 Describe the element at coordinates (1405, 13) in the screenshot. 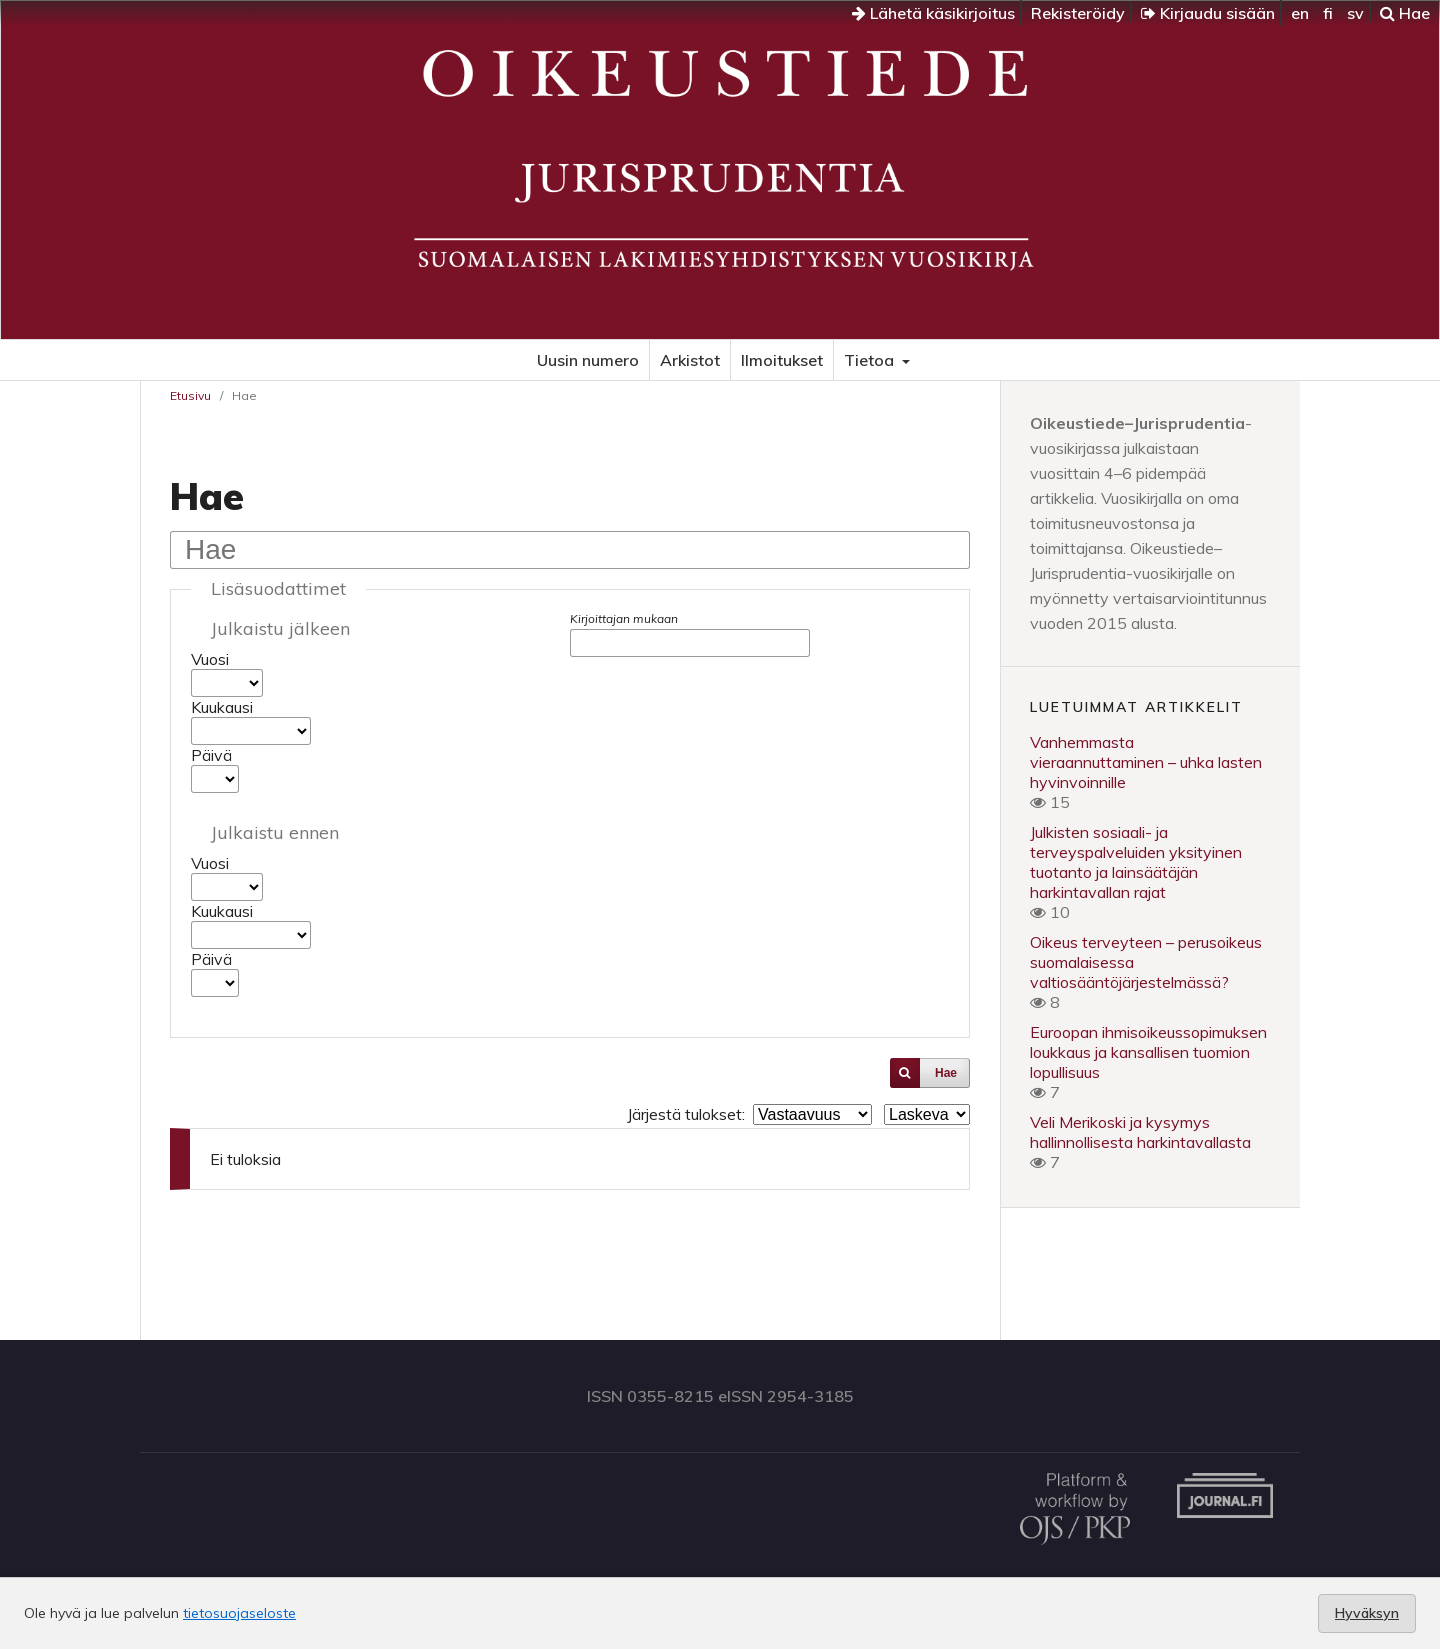

I see `Hae` at that location.